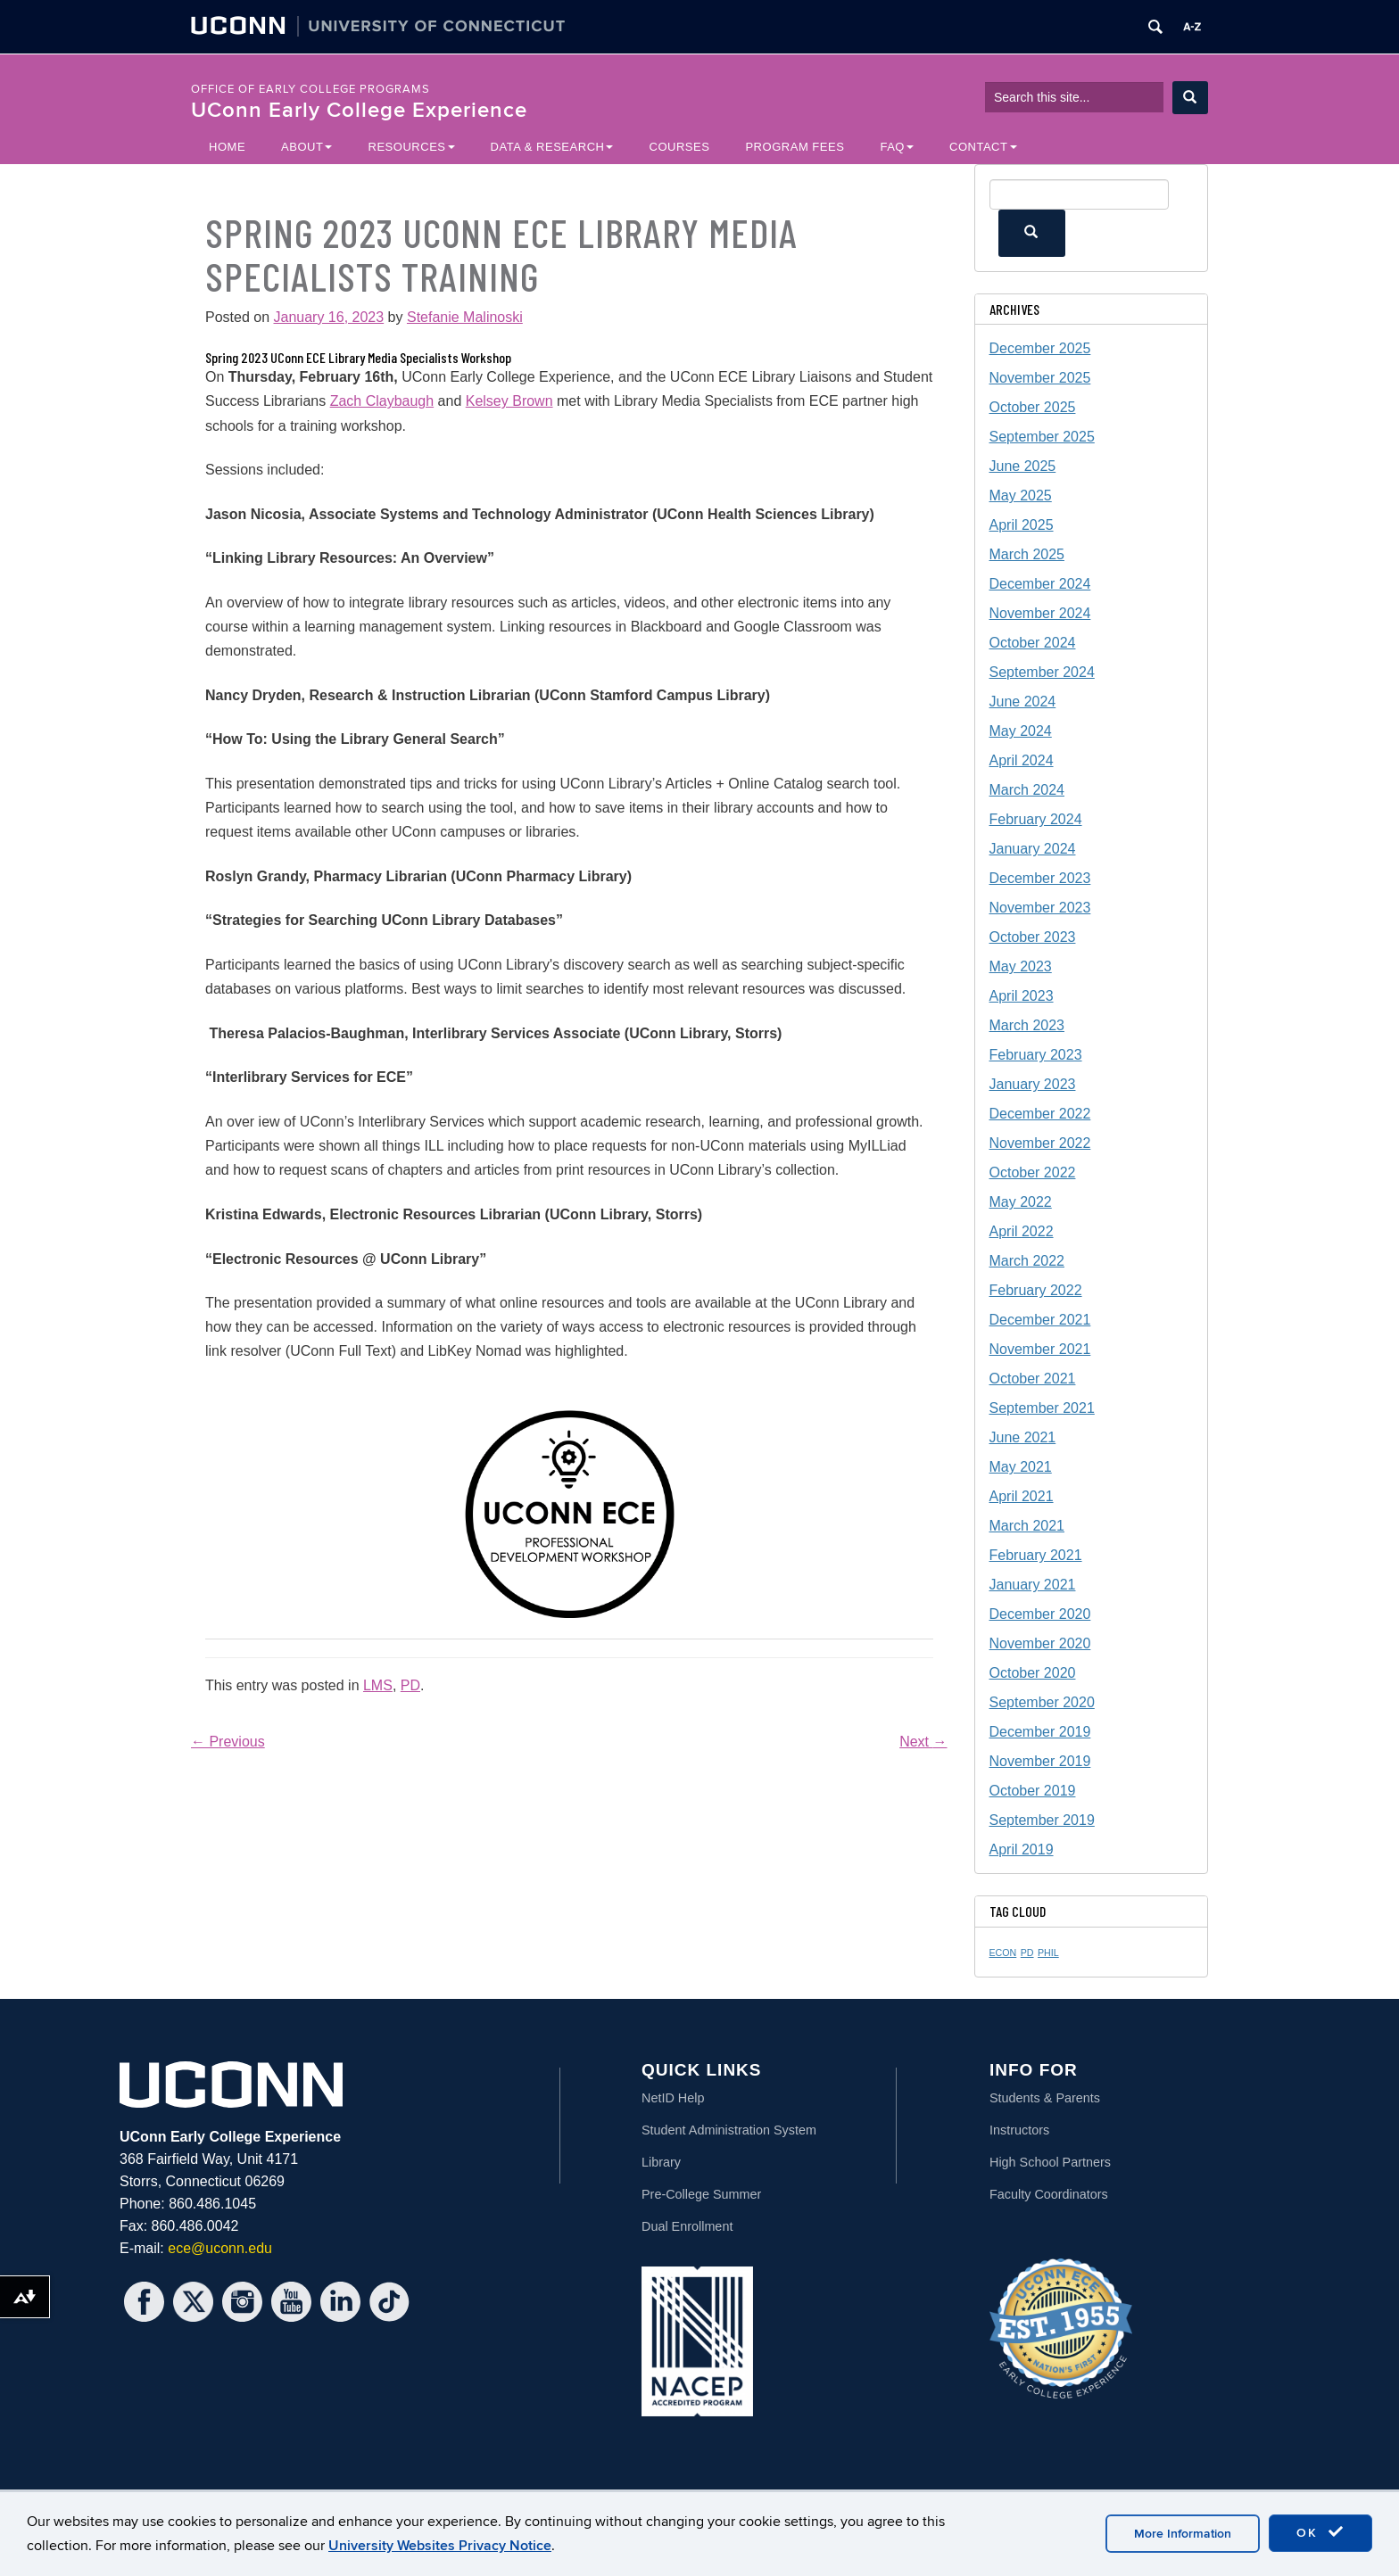 This screenshot has width=1399, height=2576. What do you see at coordinates (1032, 1172) in the screenshot?
I see `October 2022` at bounding box center [1032, 1172].